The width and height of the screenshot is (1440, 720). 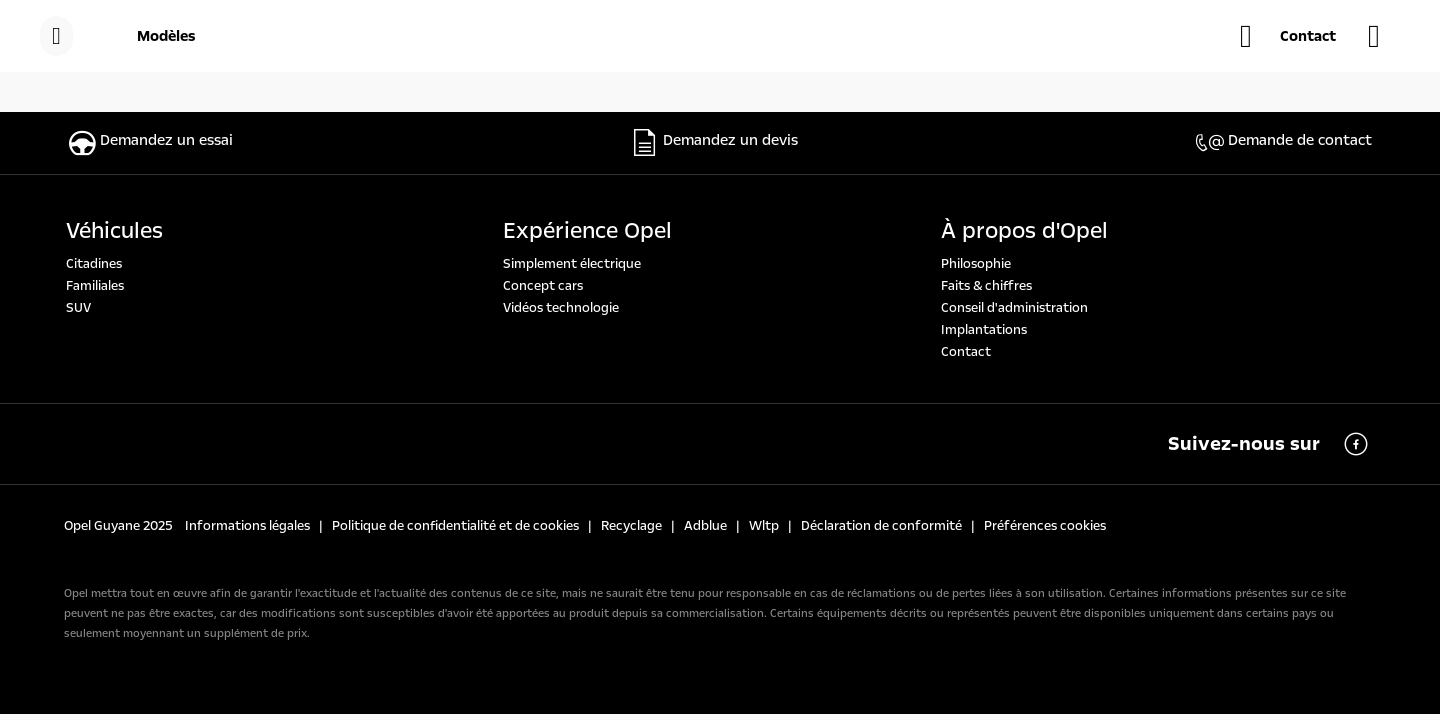 I want to click on Conseil d'administration, so click(x=1014, y=308).